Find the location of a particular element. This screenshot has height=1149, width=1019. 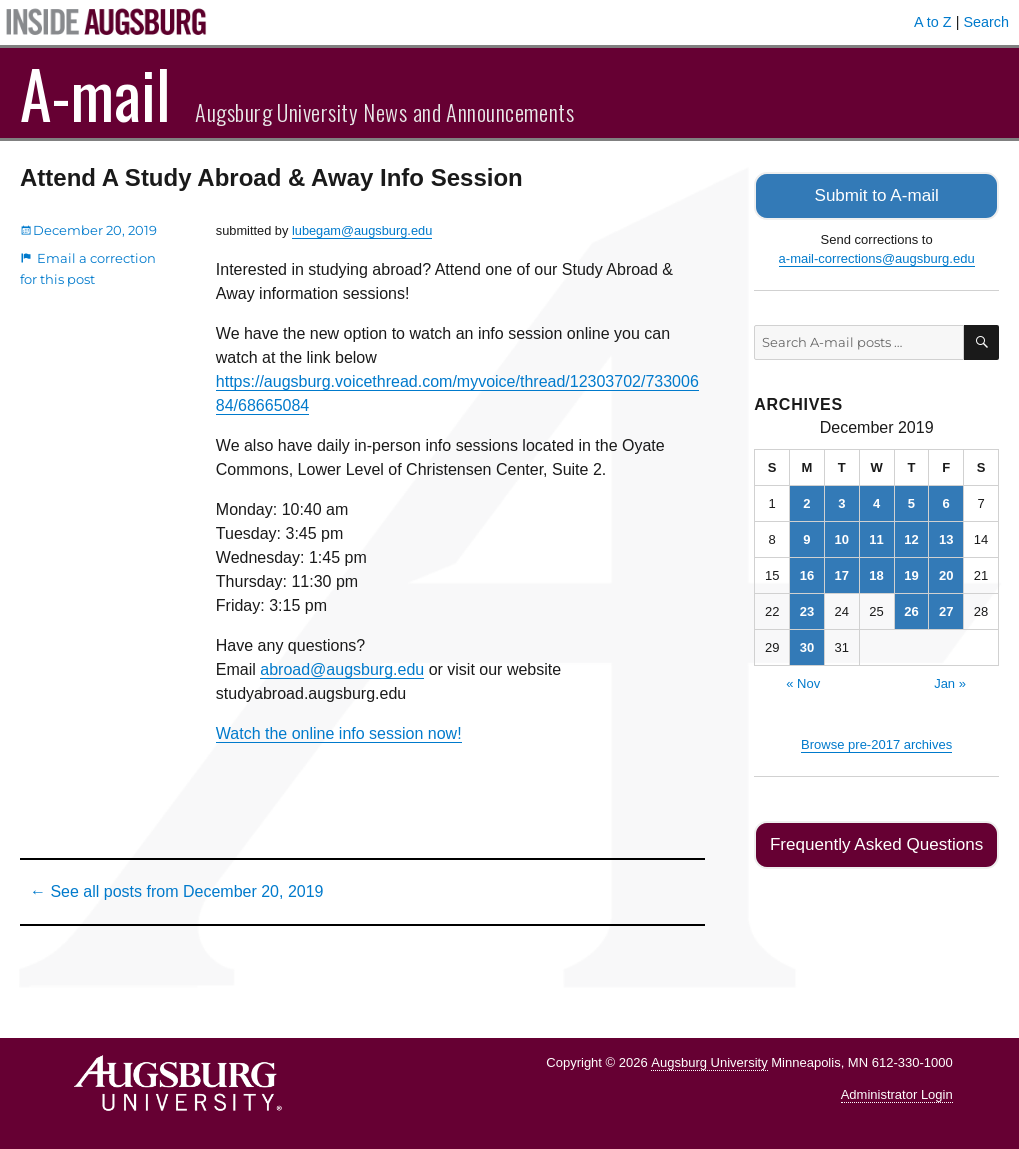

23 [Posts published on December 23, 2019] is located at coordinates (807, 609).